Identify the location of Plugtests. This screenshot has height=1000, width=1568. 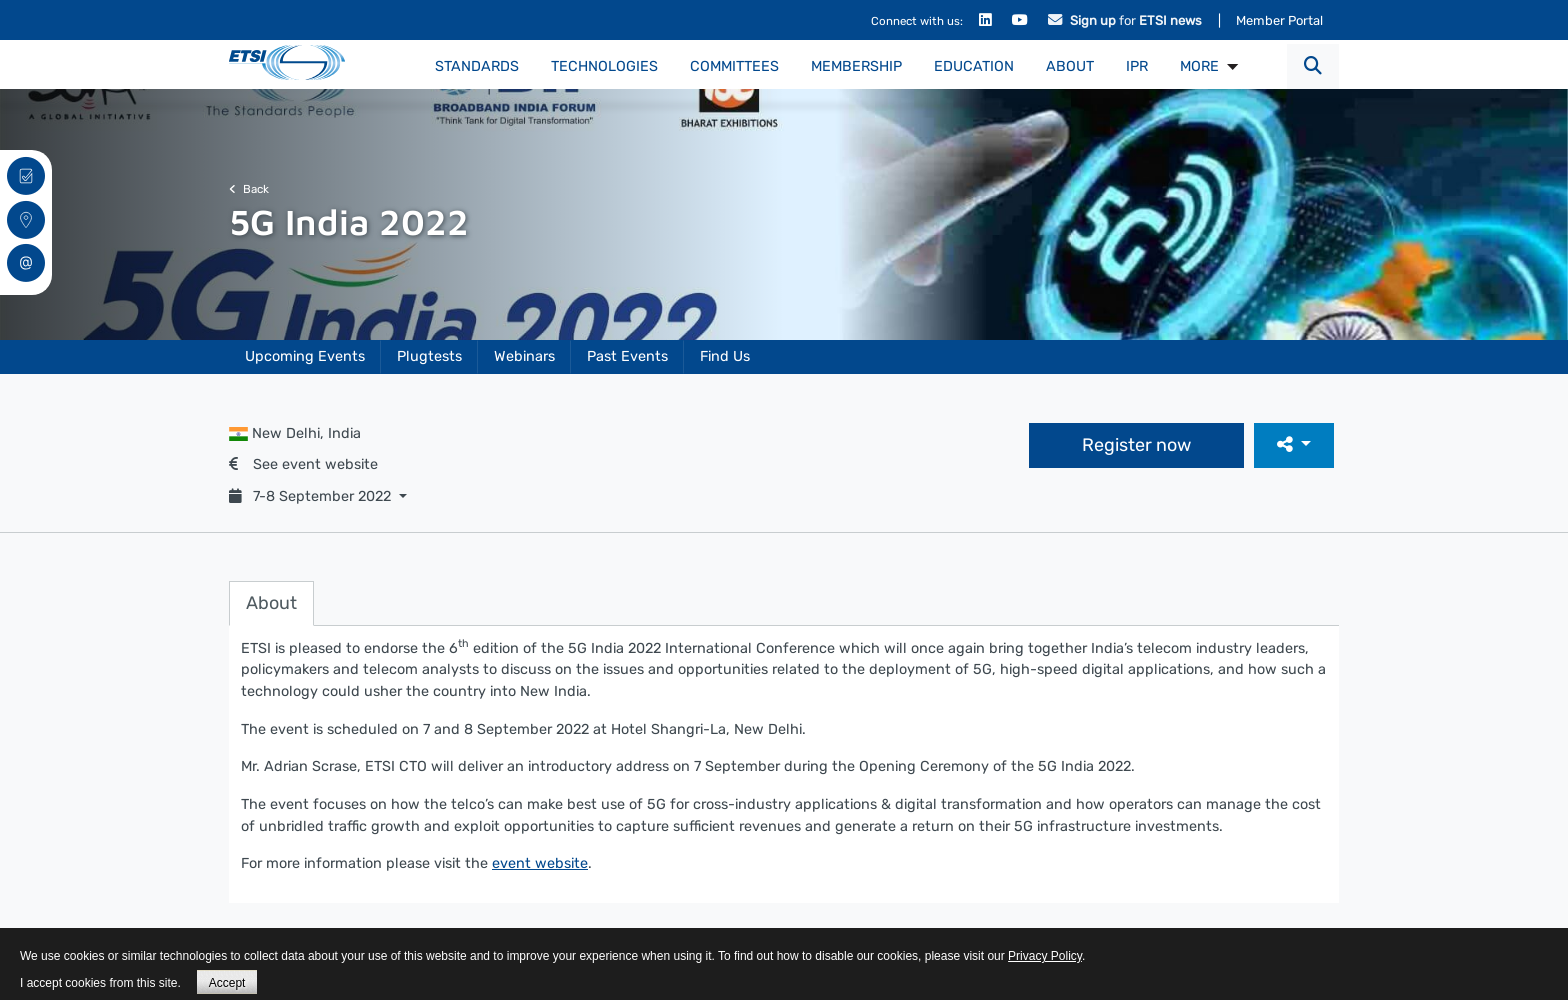
(429, 356).